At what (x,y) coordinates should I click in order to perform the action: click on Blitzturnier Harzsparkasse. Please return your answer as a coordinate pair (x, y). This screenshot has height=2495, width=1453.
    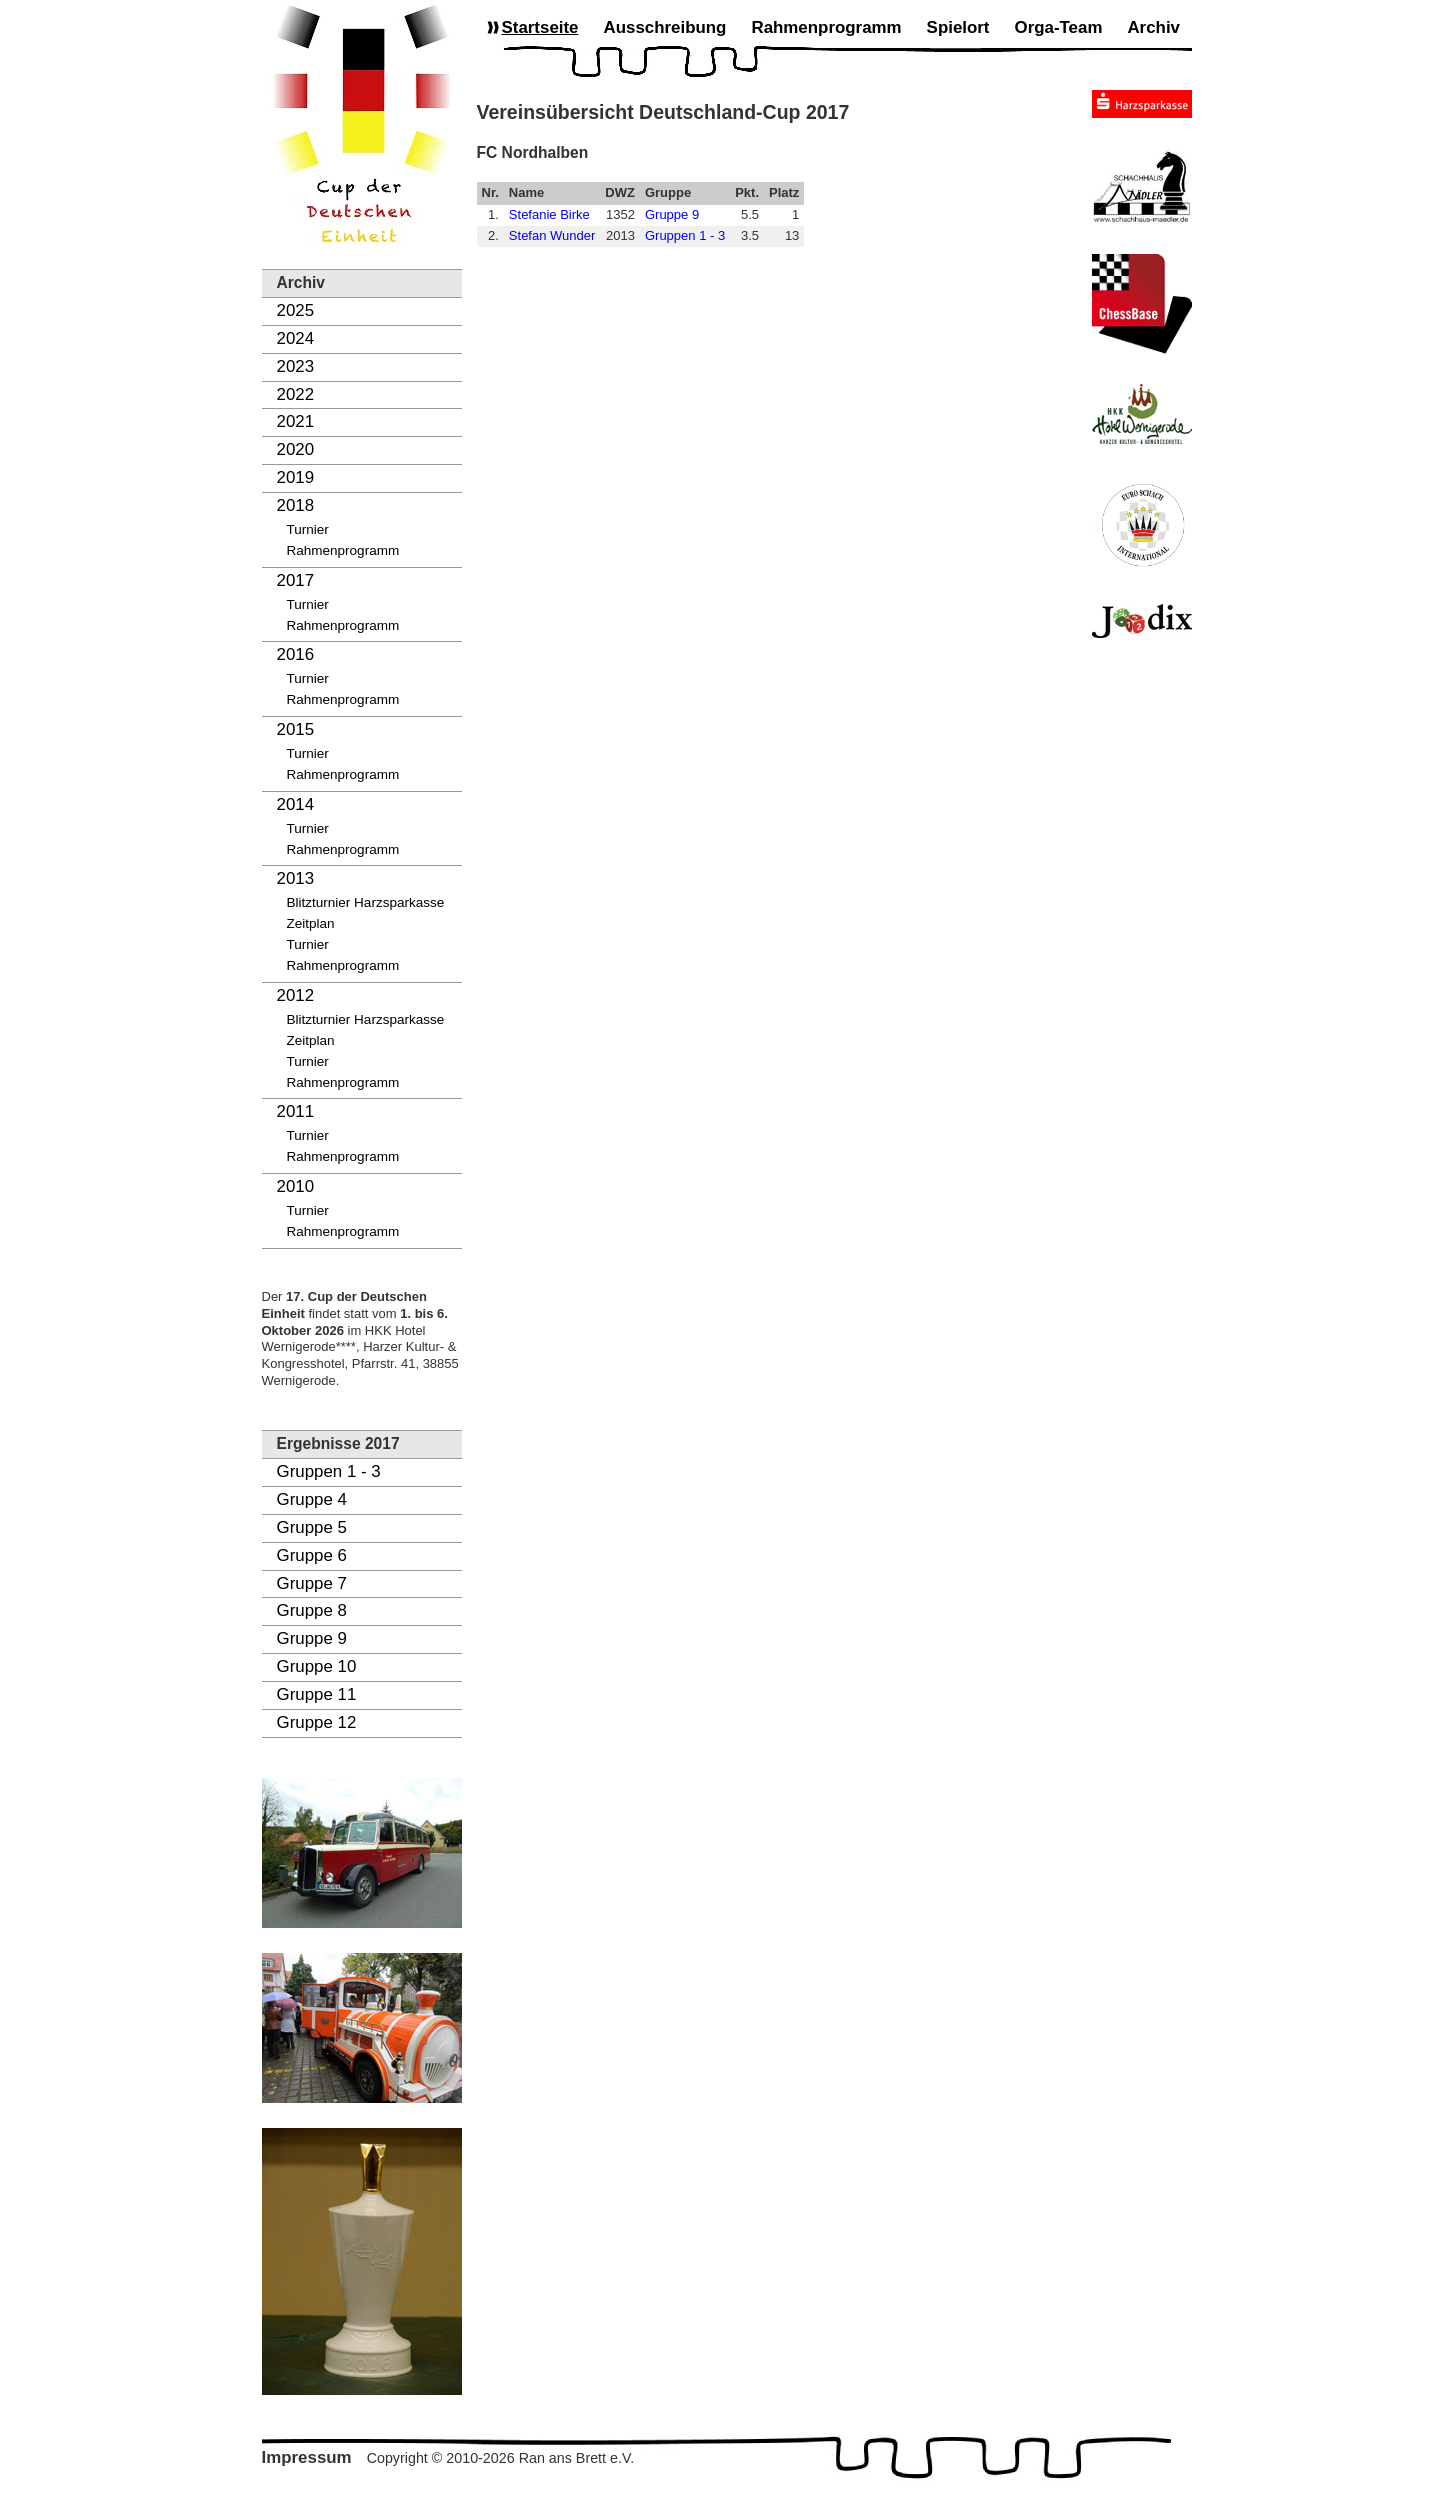
    Looking at the image, I should click on (366, 902).